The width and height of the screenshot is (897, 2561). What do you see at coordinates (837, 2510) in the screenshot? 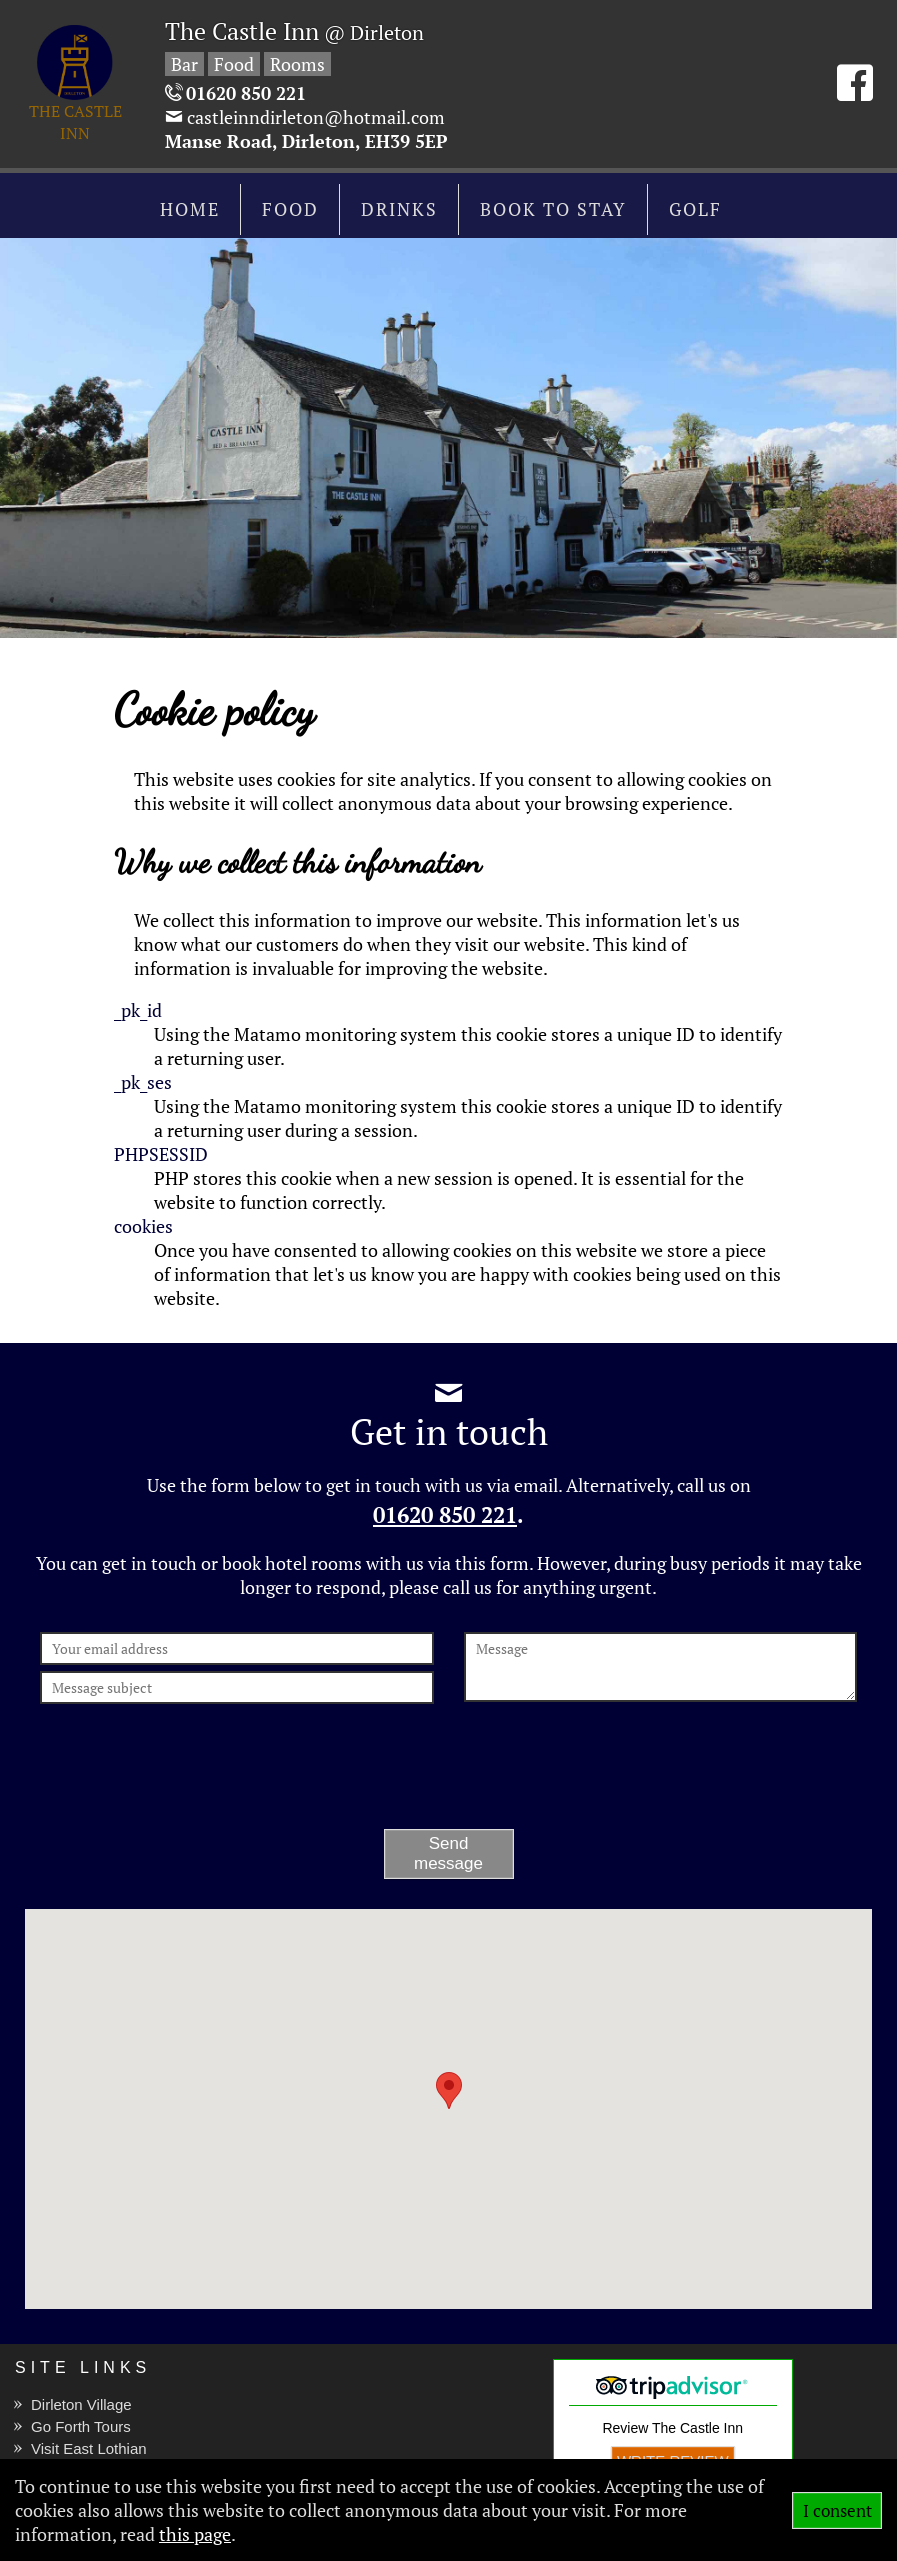
I see `I consent` at bounding box center [837, 2510].